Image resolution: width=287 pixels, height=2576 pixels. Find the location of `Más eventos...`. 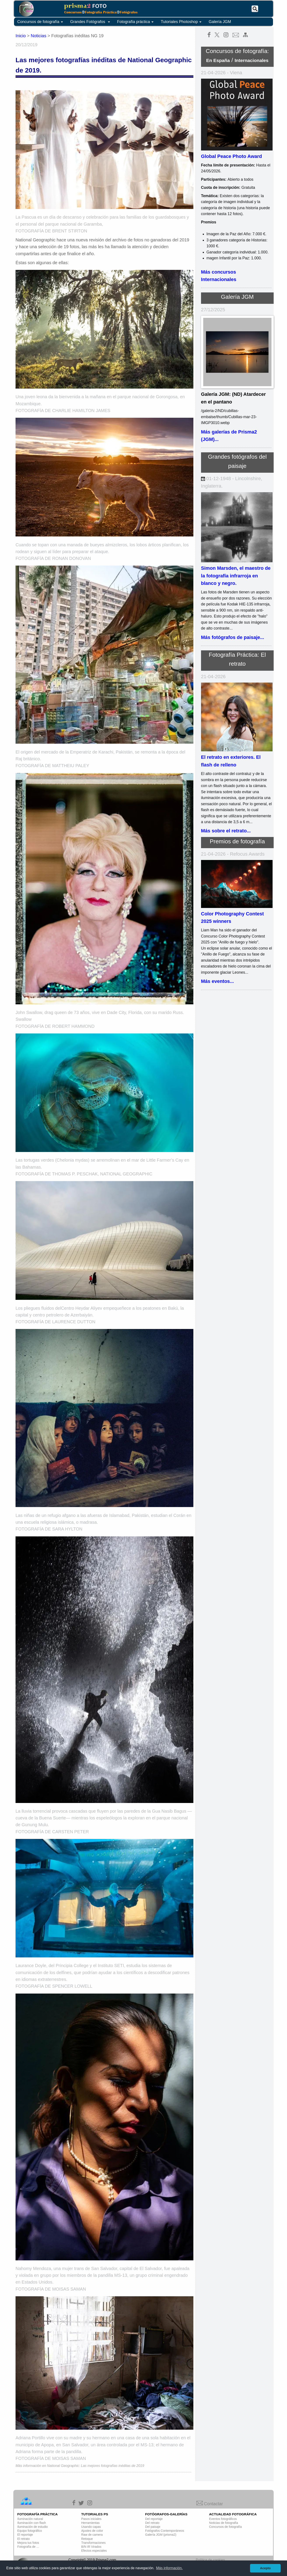

Más eventos... is located at coordinates (217, 981).